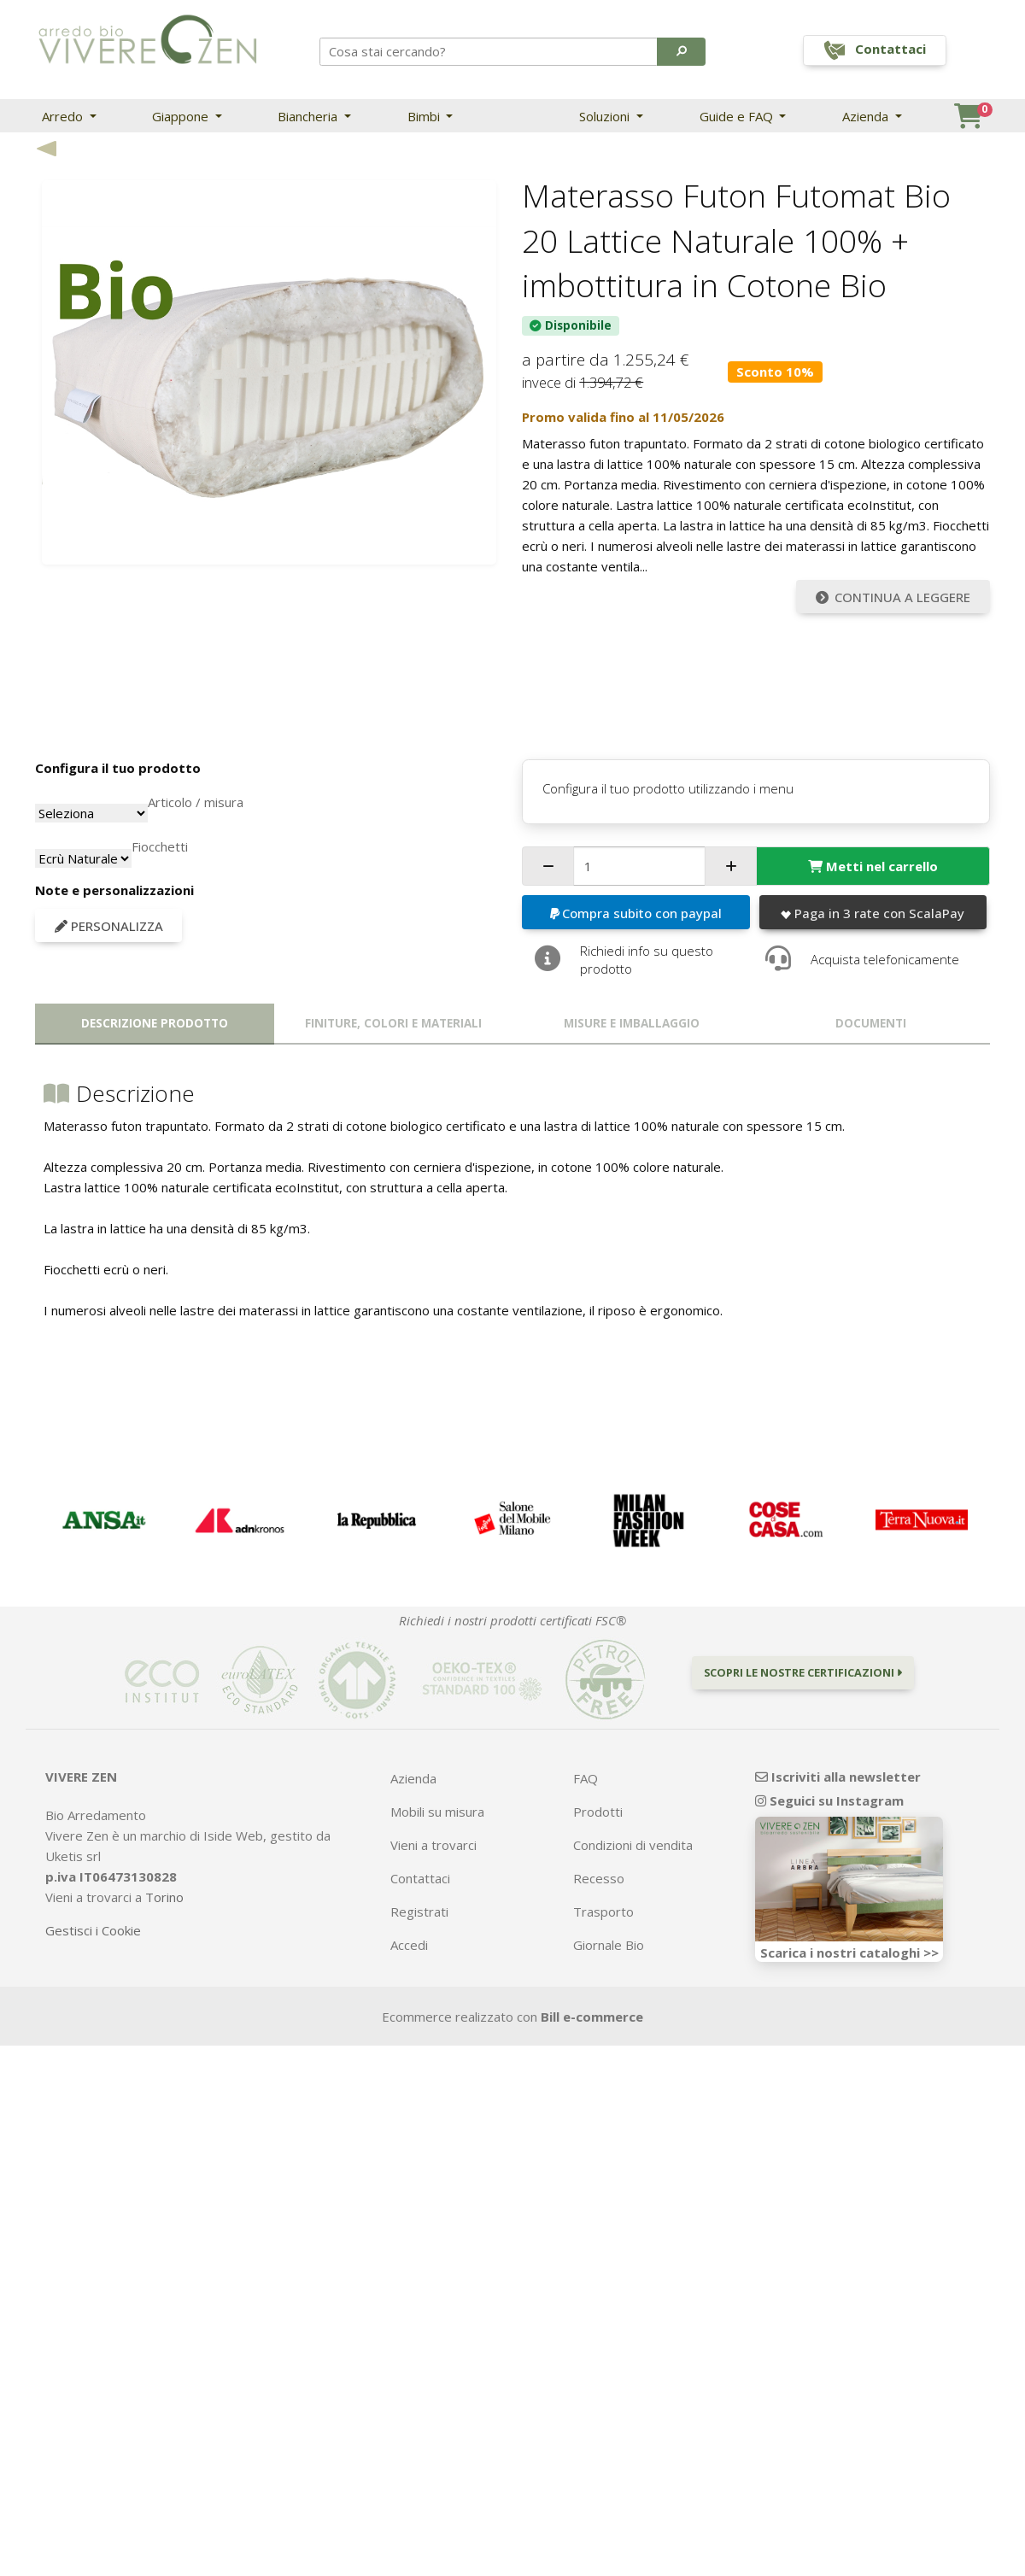 Image resolution: width=1025 pixels, height=2576 pixels. What do you see at coordinates (154, 1023) in the screenshot?
I see `Descrizione prodotto [tab]` at bounding box center [154, 1023].